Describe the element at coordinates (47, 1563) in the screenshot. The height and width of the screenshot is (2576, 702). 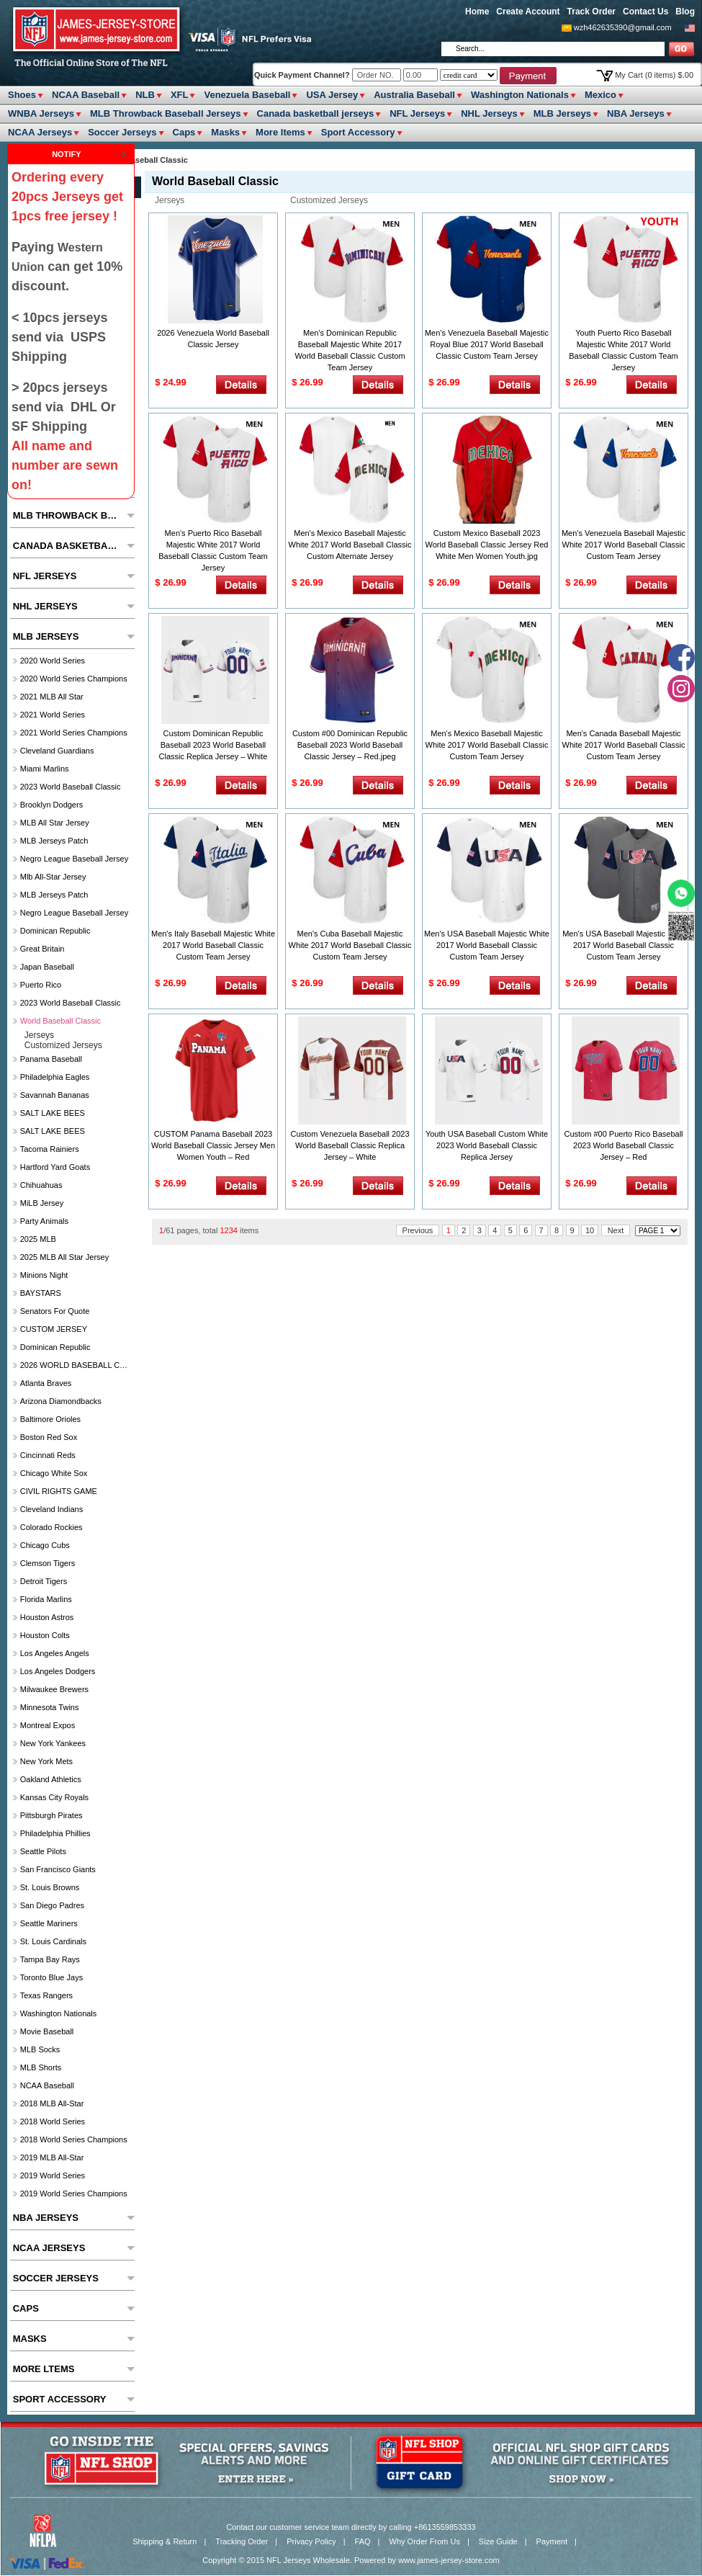
I see `Clemson Tigers` at that location.